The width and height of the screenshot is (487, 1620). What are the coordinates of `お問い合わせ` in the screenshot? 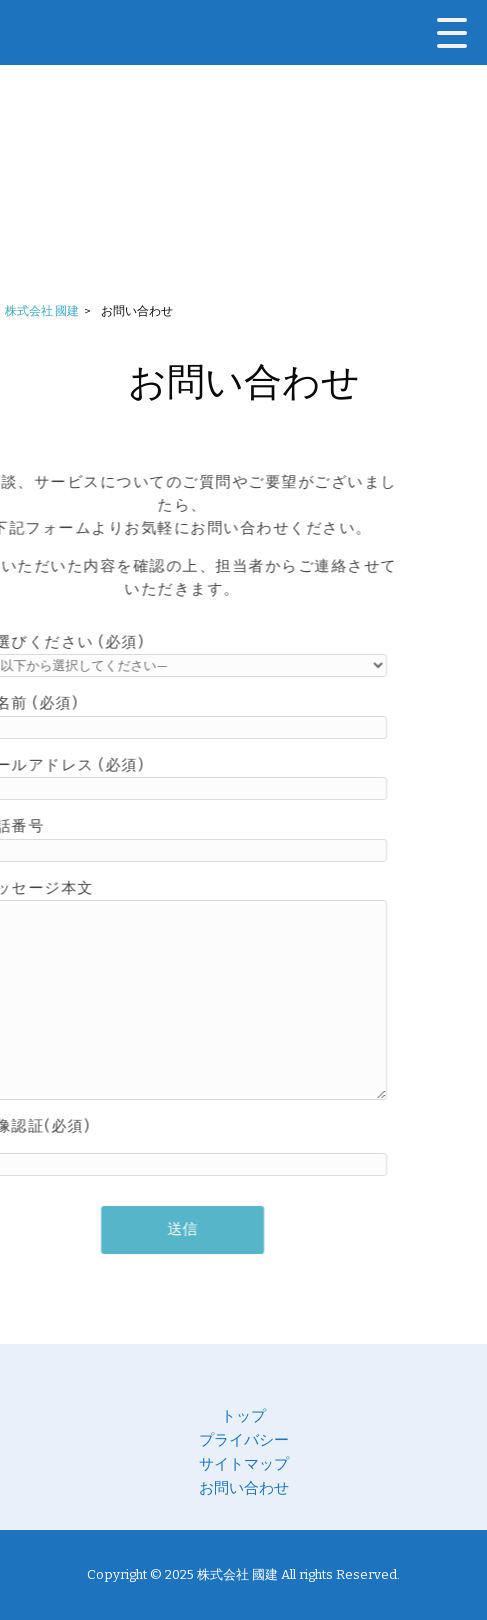 It's located at (244, 1488).